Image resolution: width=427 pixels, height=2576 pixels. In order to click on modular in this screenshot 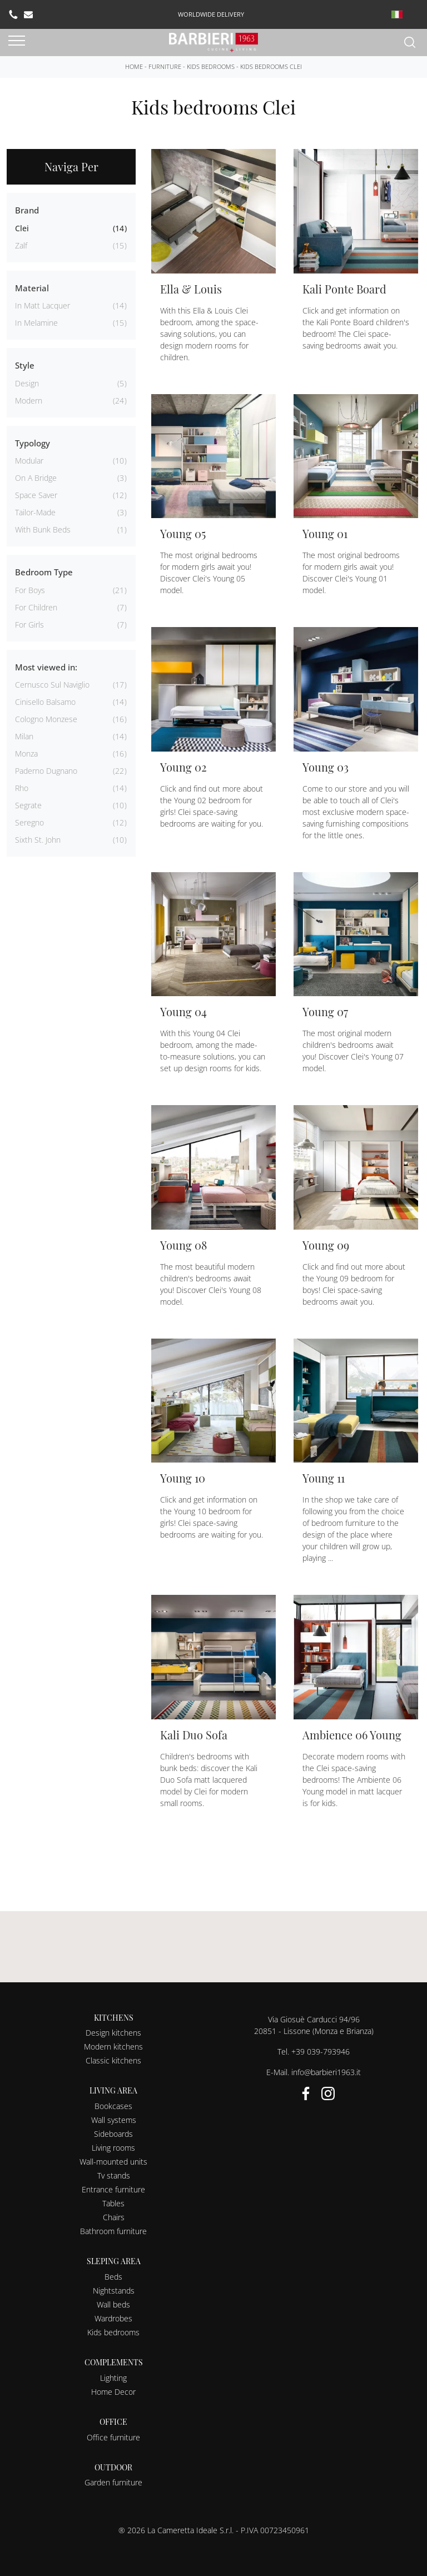, I will do `click(29, 460)`.